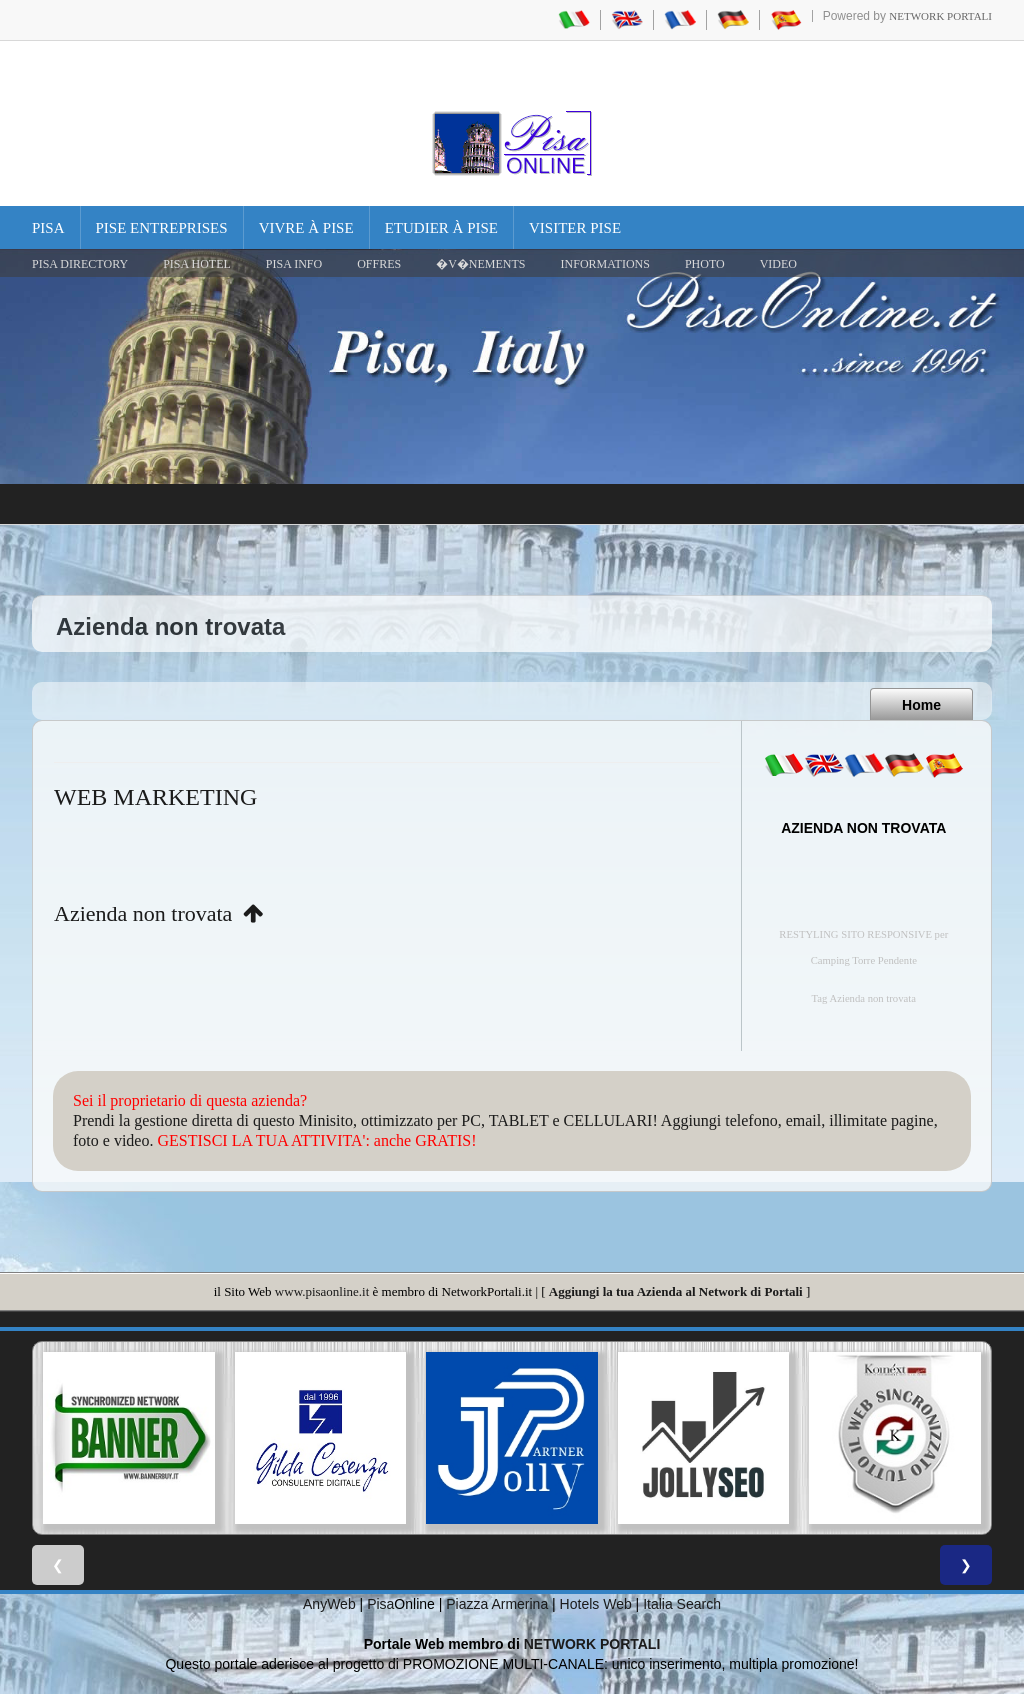 The image size is (1024, 1694). What do you see at coordinates (197, 264) in the screenshot?
I see `Pisa Hotel` at bounding box center [197, 264].